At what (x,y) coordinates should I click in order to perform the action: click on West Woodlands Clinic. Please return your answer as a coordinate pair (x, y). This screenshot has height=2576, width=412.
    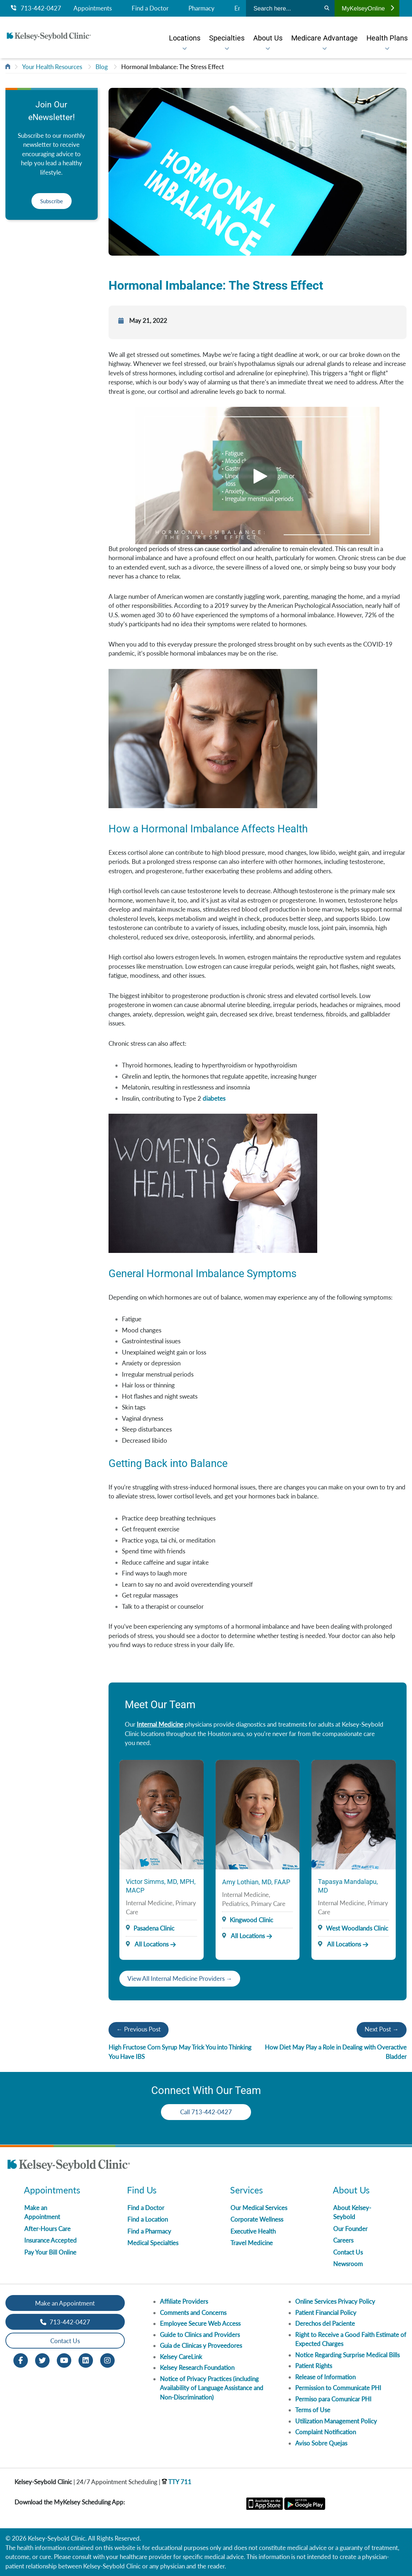
    Looking at the image, I should click on (357, 1928).